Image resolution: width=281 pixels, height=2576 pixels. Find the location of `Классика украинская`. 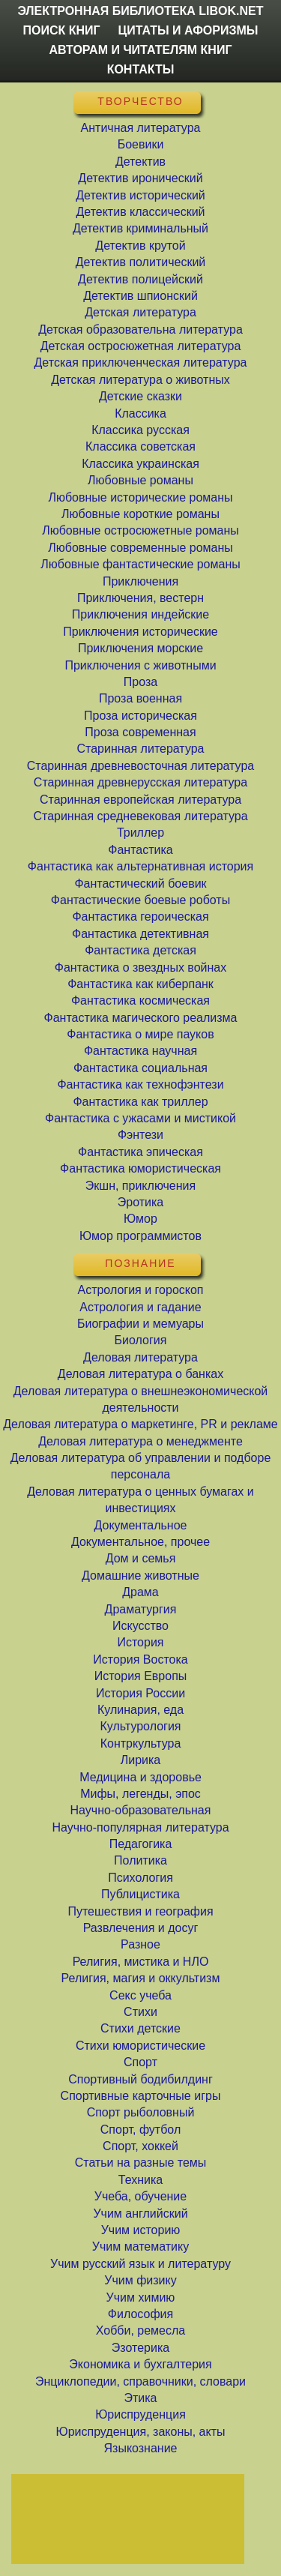

Классика украинская is located at coordinates (140, 463).